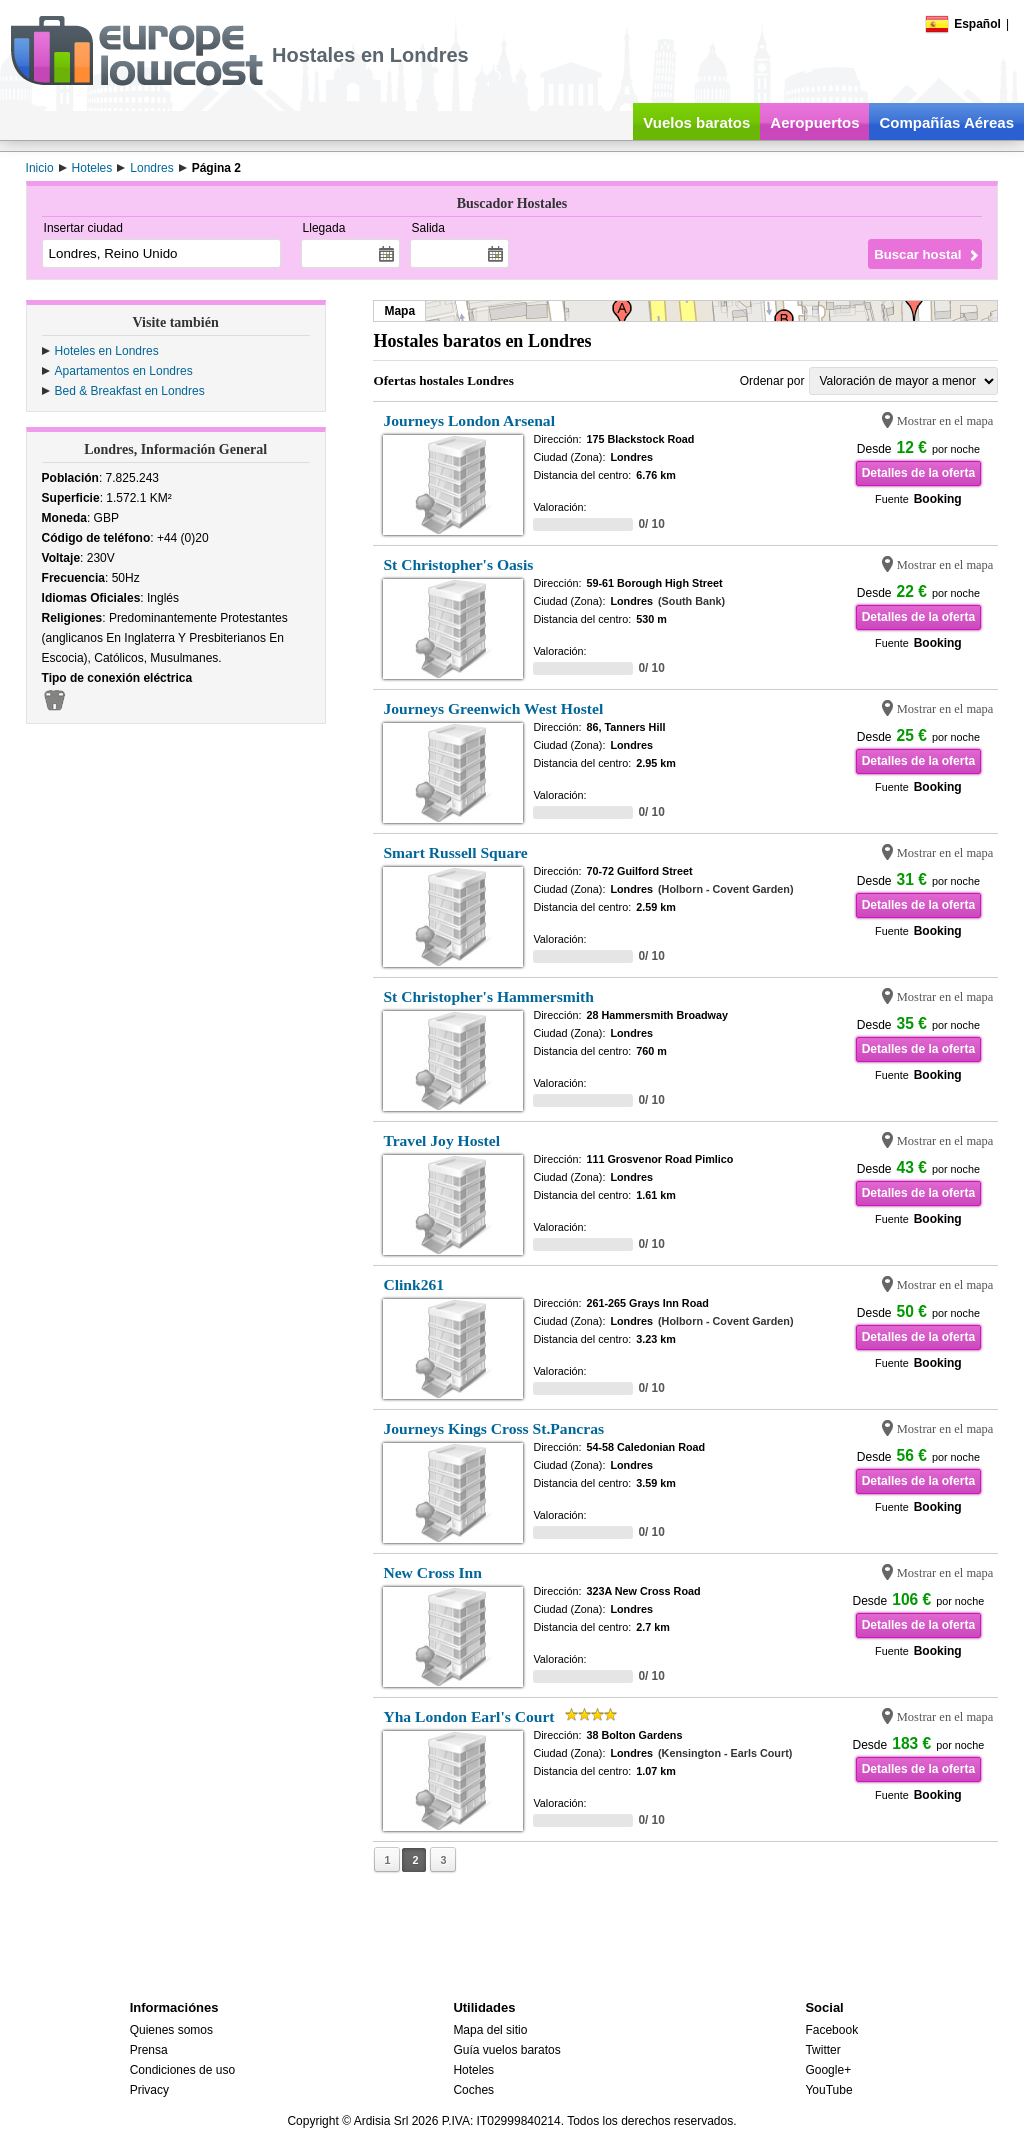 The image size is (1024, 2144). Describe the element at coordinates (469, 420) in the screenshot. I see `Journeys London Arsenal` at that location.